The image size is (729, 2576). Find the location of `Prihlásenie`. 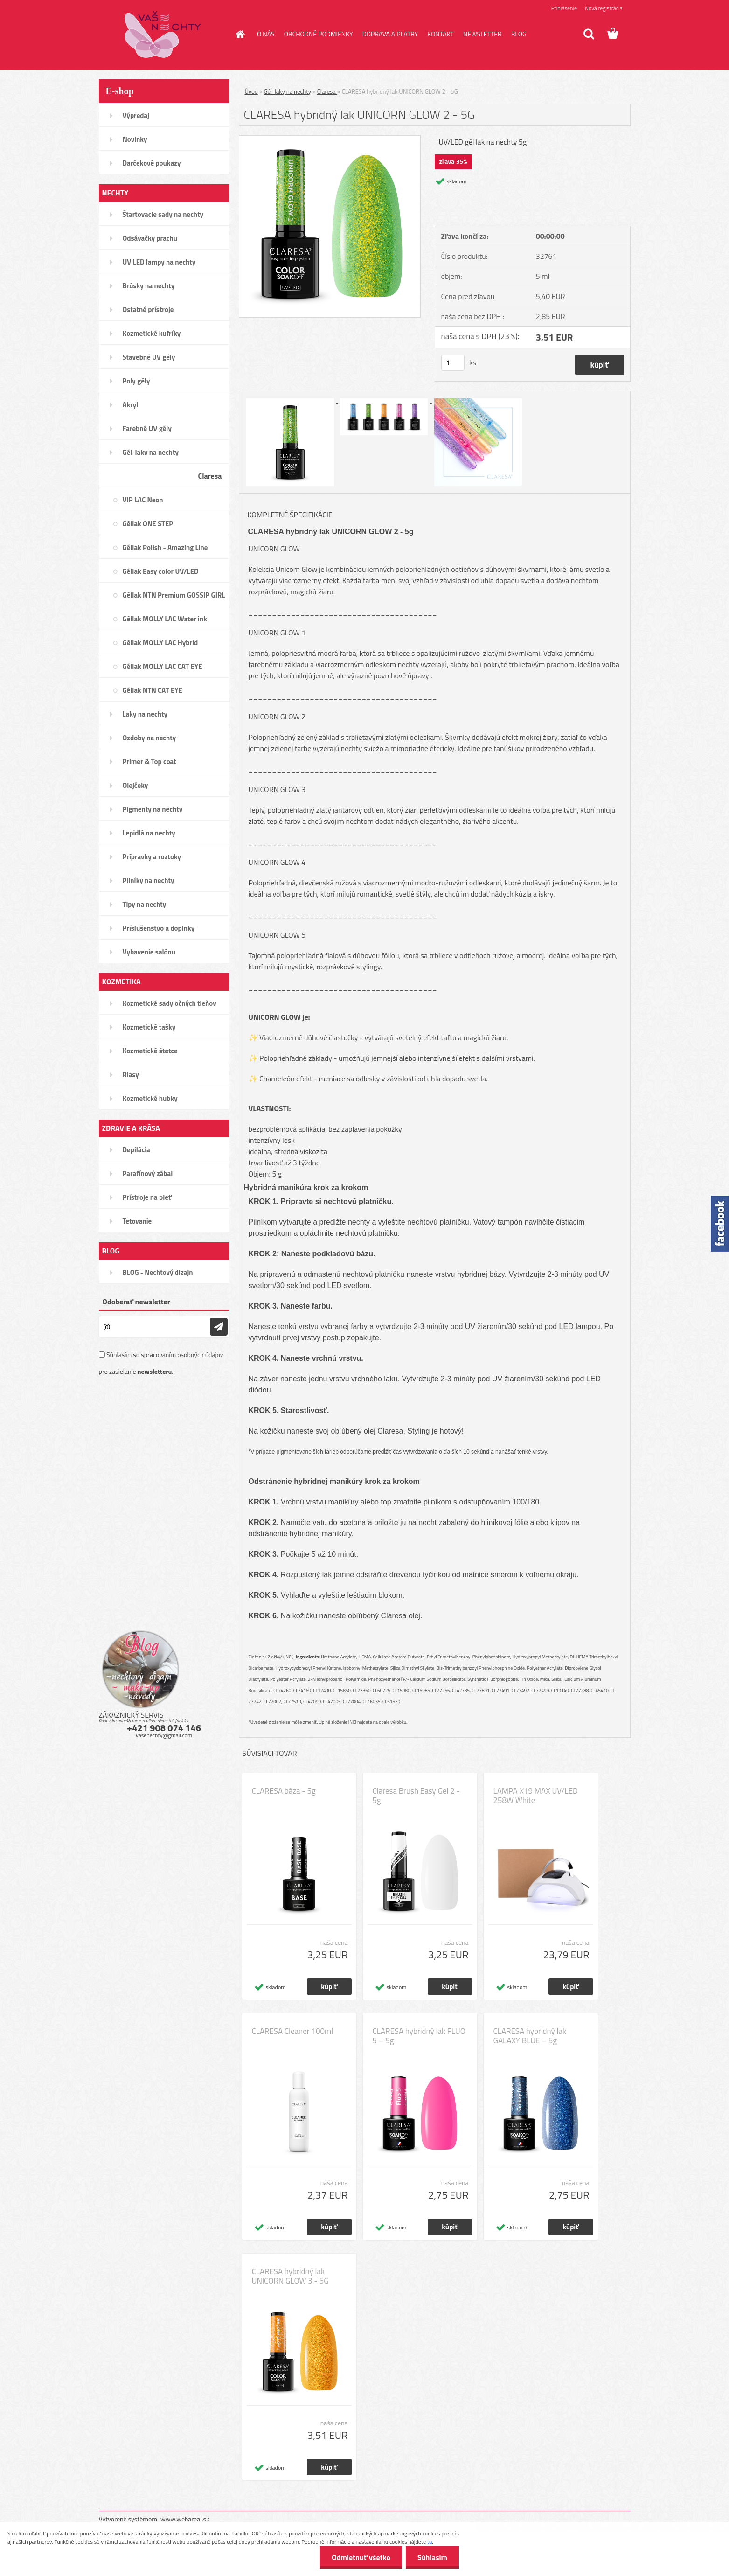

Prihlásenie is located at coordinates (564, 8).